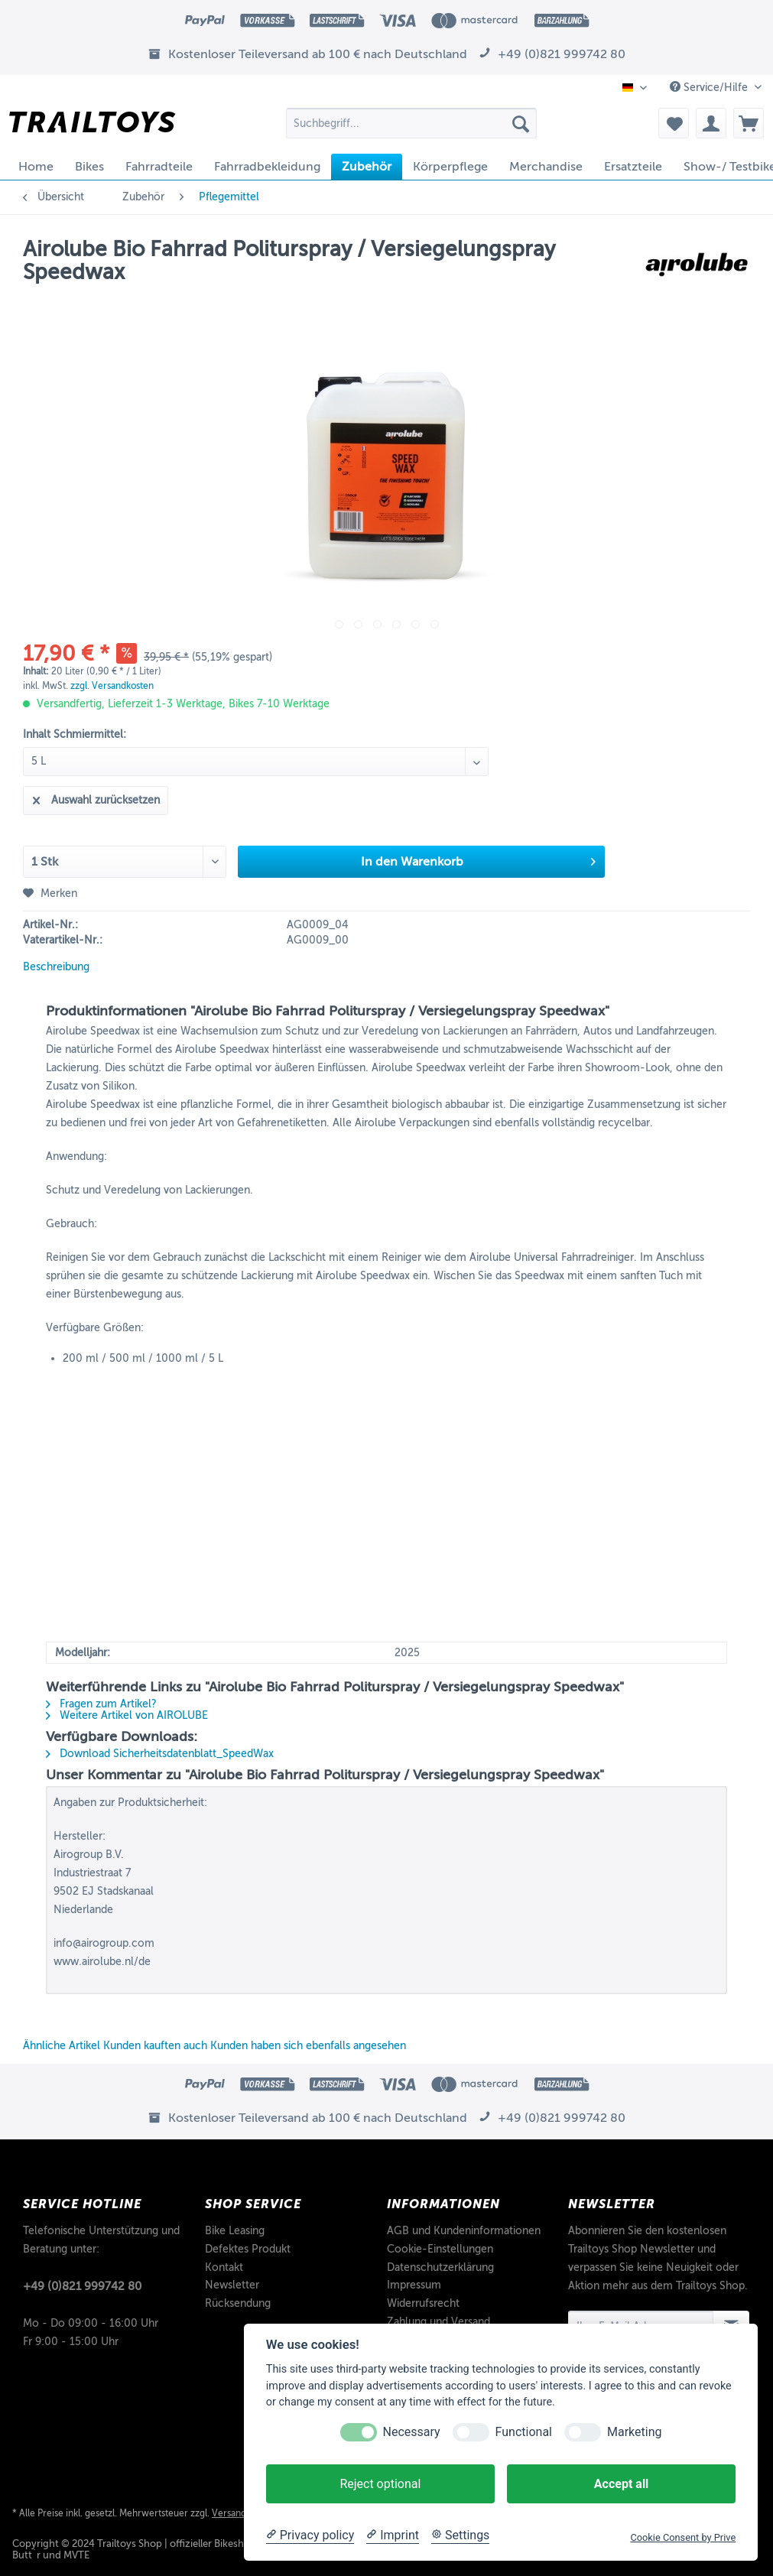  Describe the element at coordinates (633, 167) in the screenshot. I see `[Ersatzteile]` at that location.